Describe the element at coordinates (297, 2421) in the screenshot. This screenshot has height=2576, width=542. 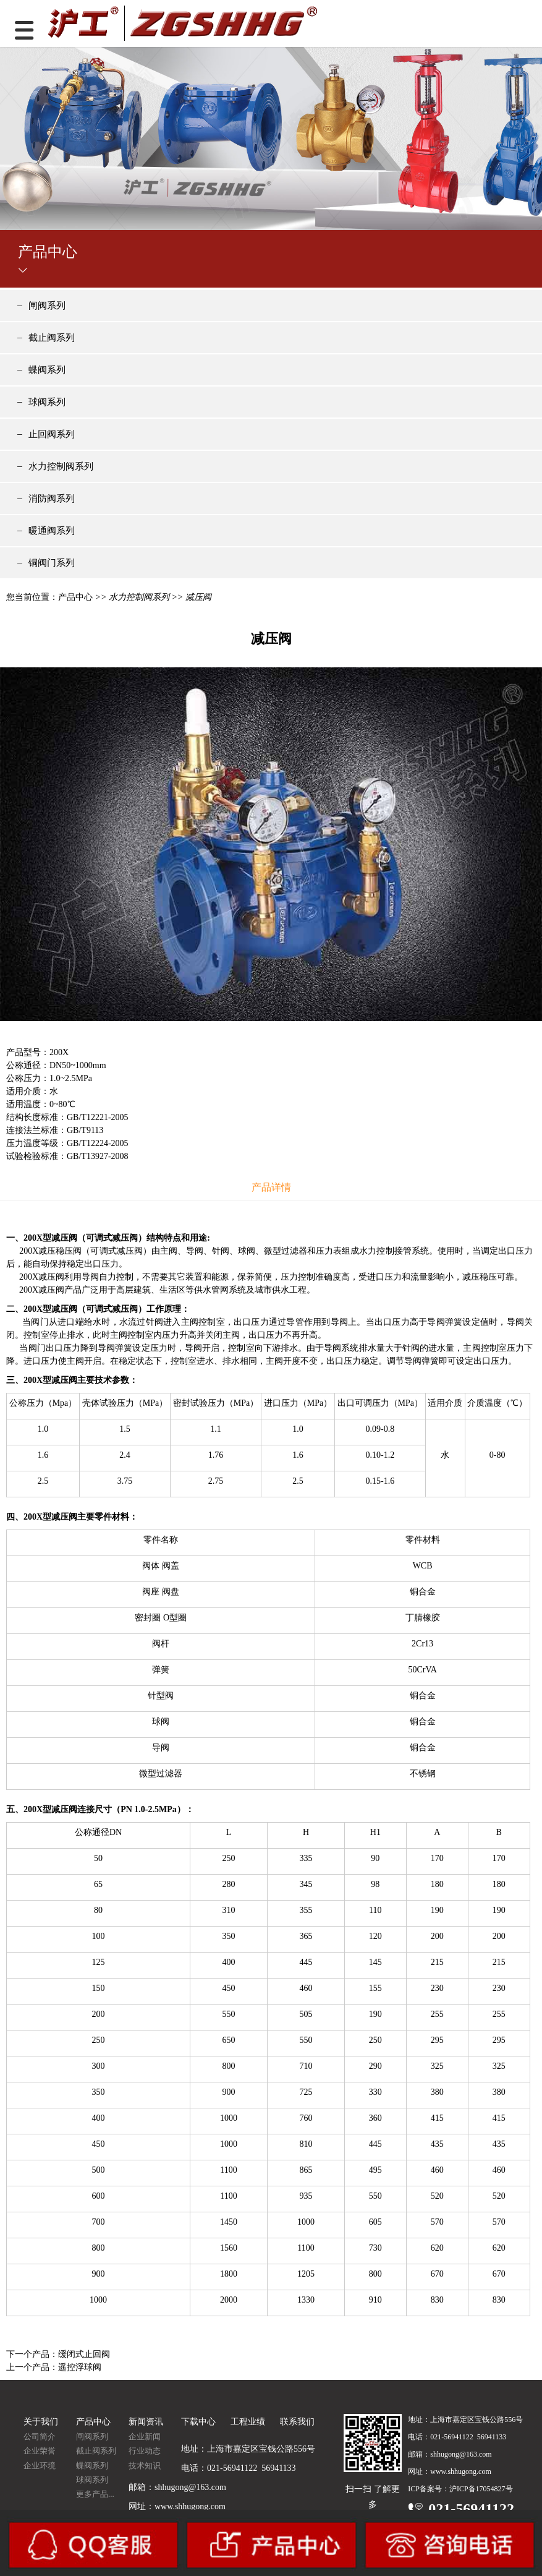
I see `联系我们` at that location.